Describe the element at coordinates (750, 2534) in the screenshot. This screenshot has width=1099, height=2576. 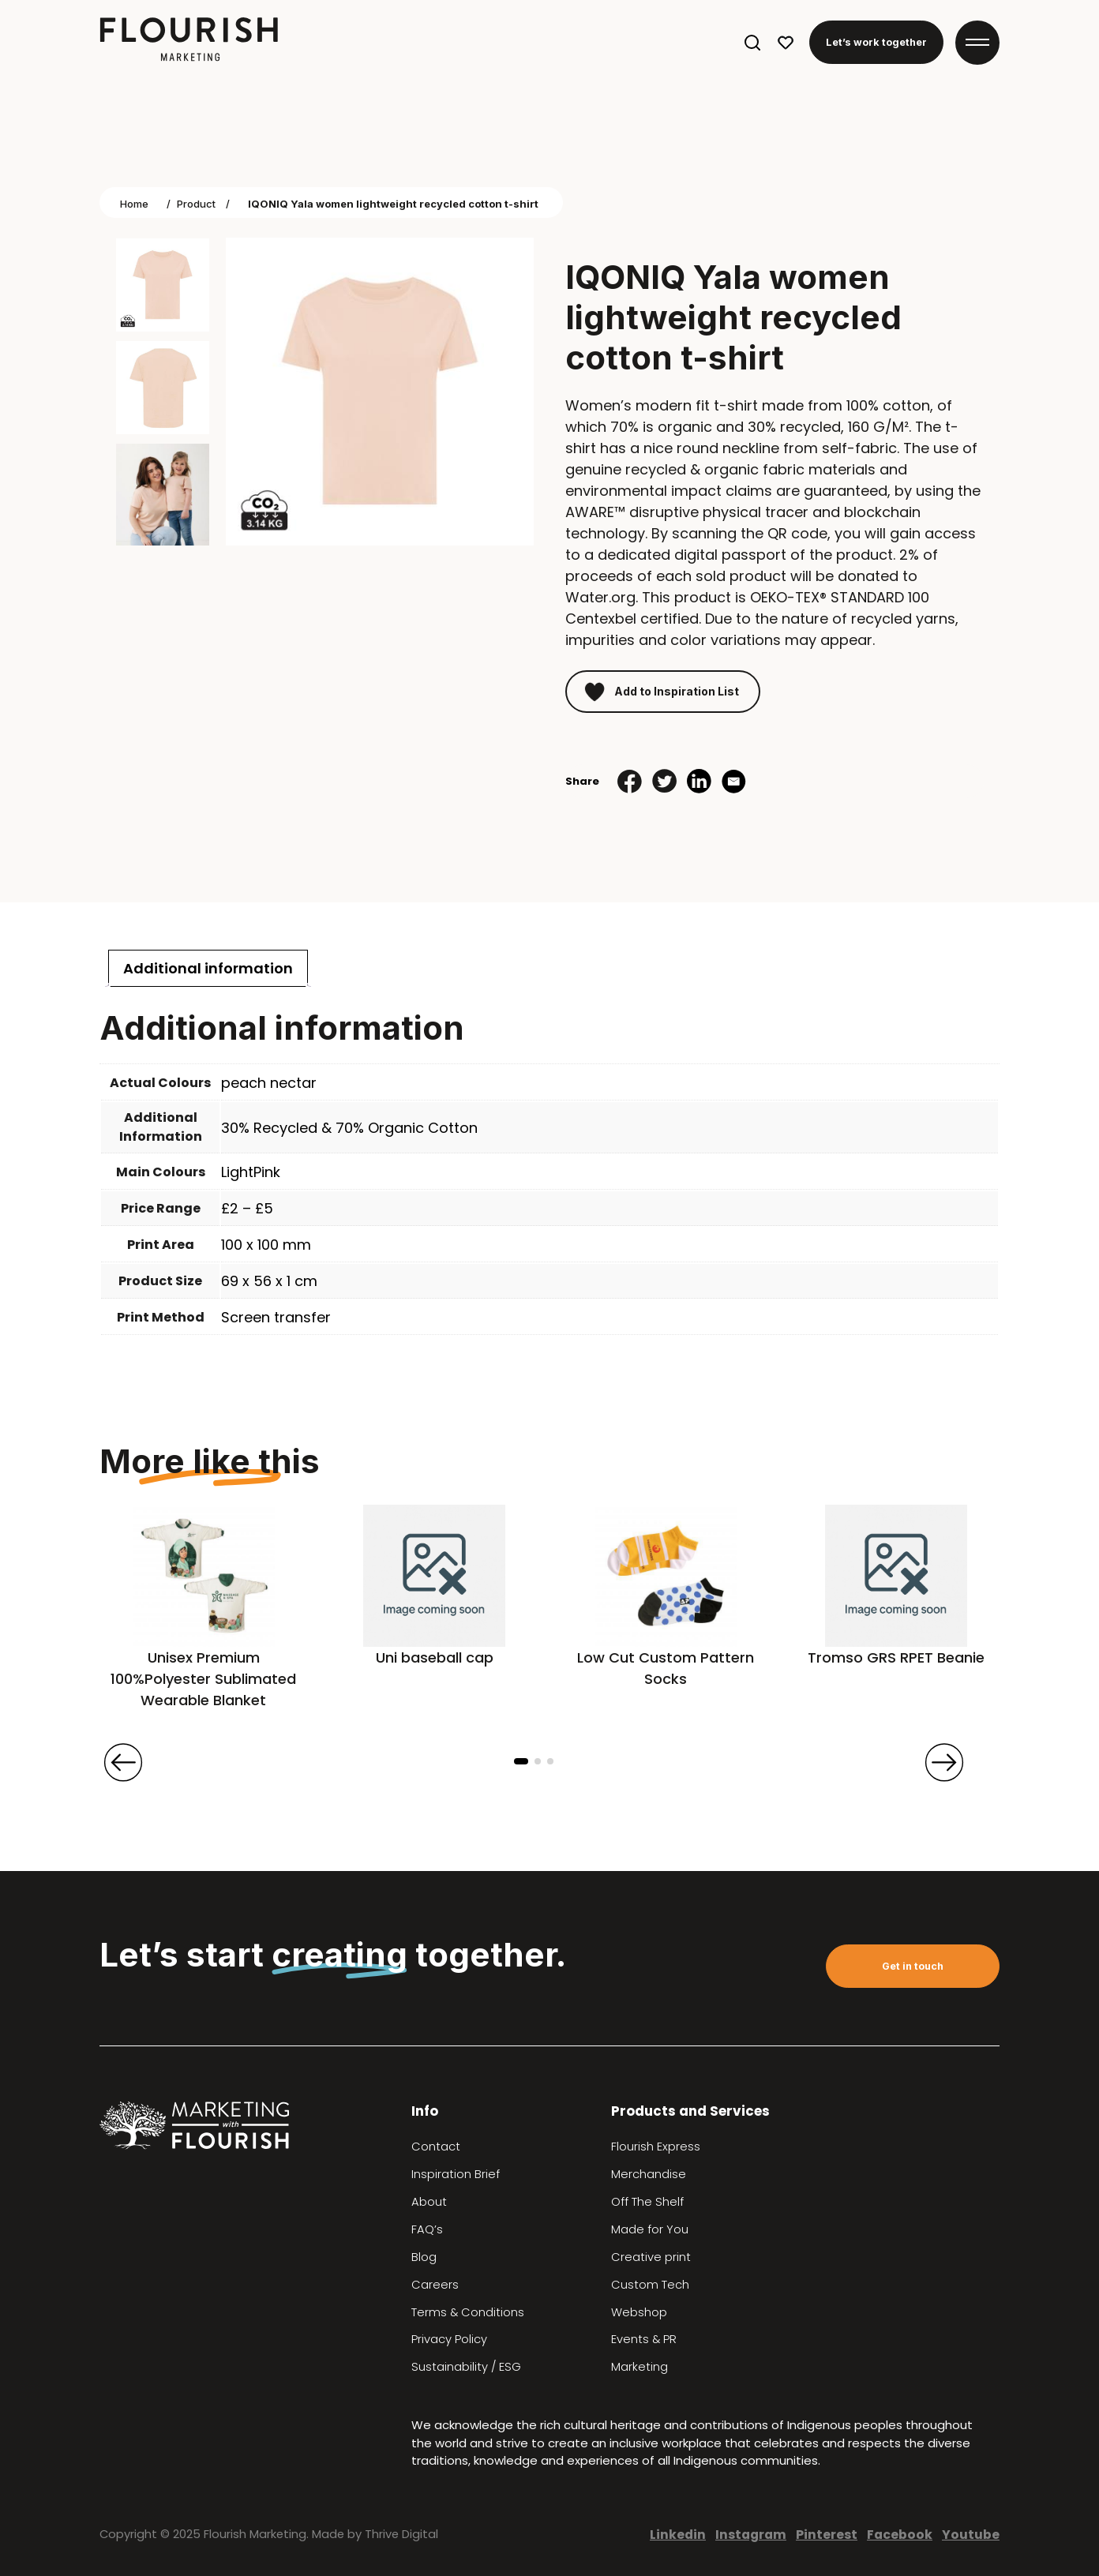
I see `Instagram` at that location.